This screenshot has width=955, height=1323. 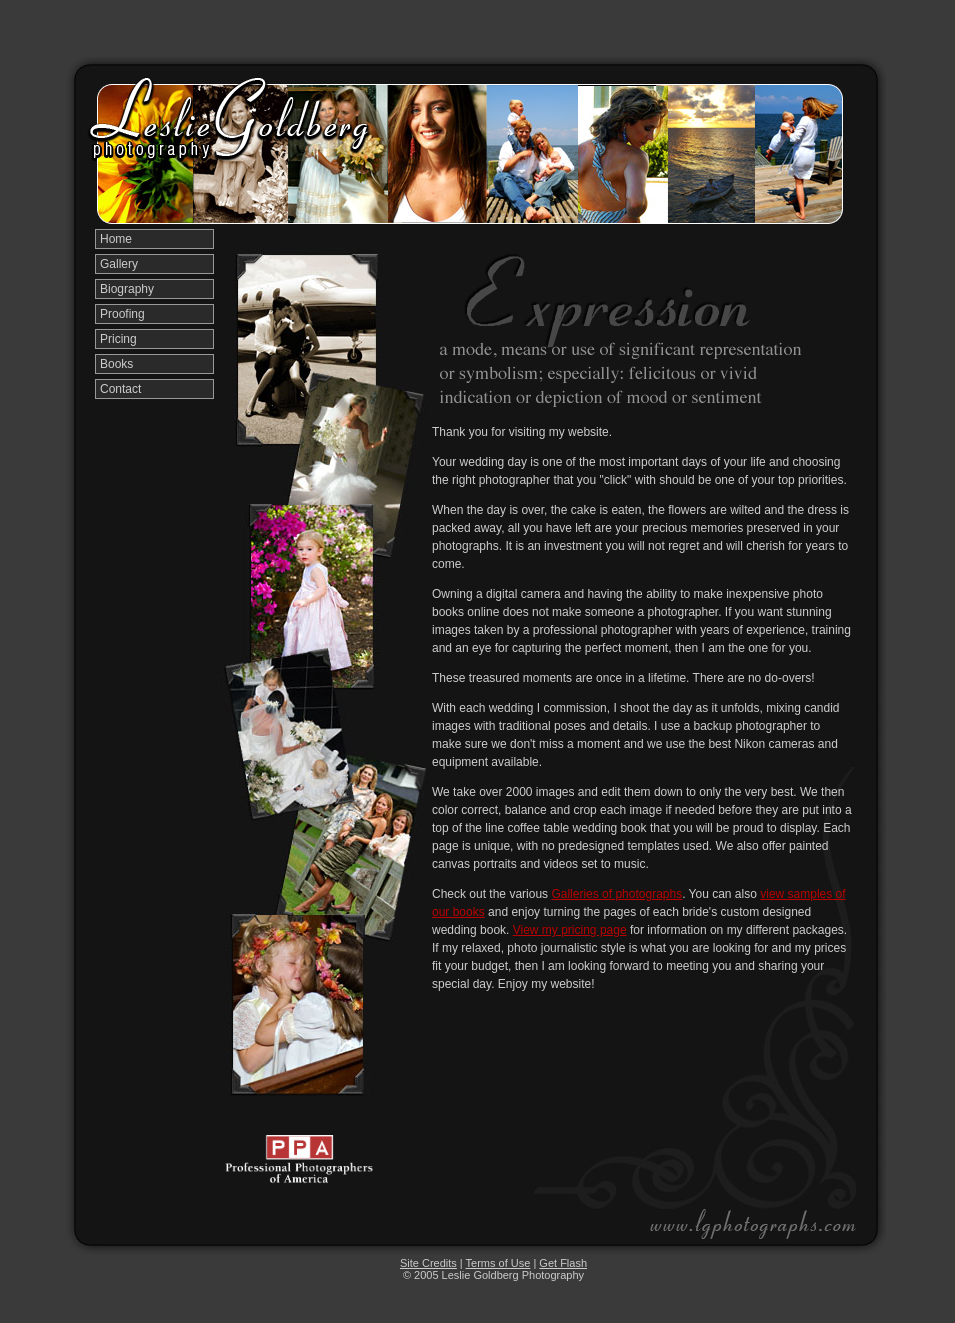 I want to click on Home, so click(x=116, y=239).